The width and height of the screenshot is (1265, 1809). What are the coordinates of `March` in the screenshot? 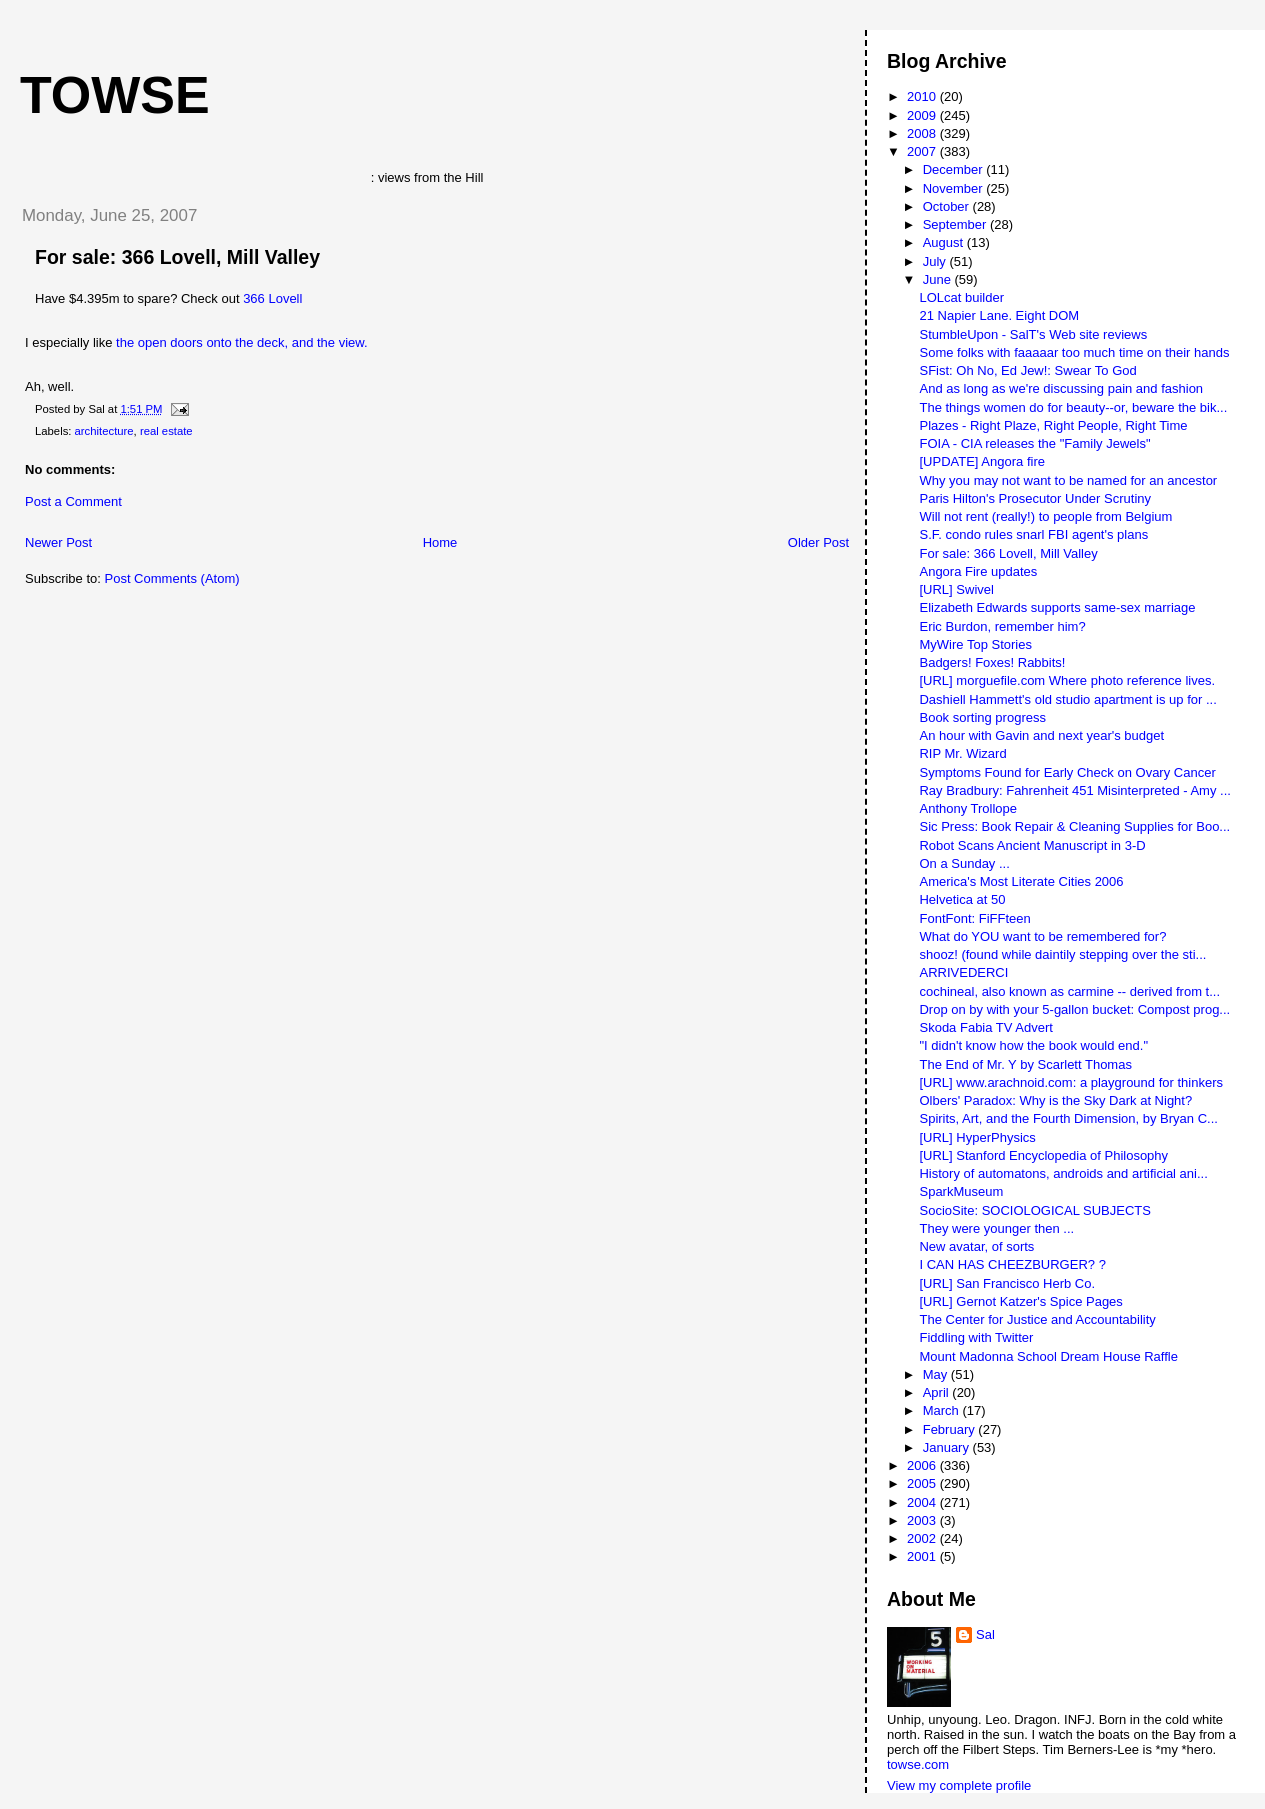 It's located at (943, 1410).